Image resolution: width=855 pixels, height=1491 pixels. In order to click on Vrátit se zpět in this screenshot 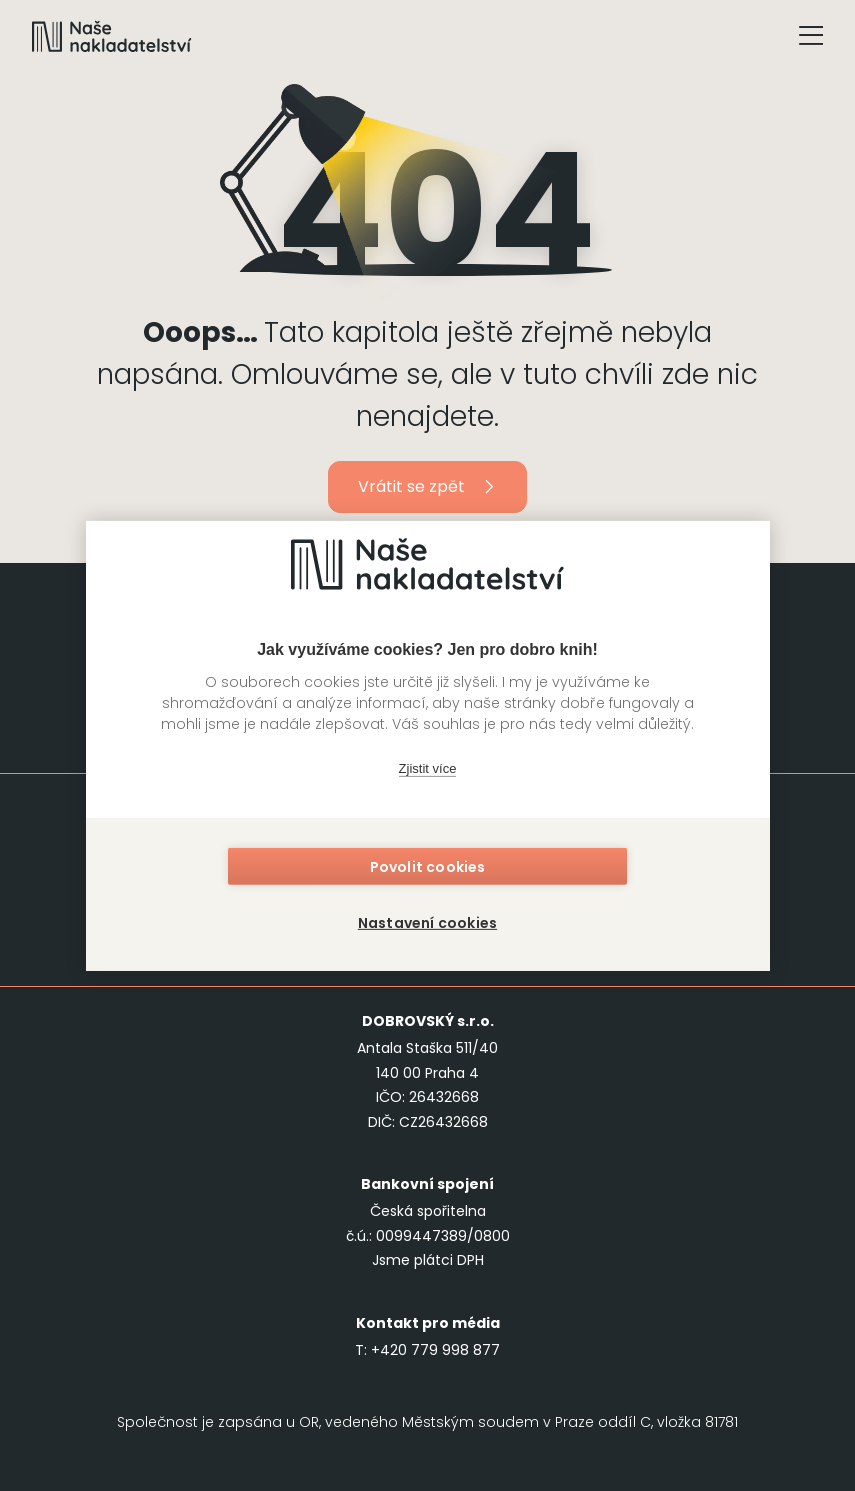, I will do `click(427, 486)`.